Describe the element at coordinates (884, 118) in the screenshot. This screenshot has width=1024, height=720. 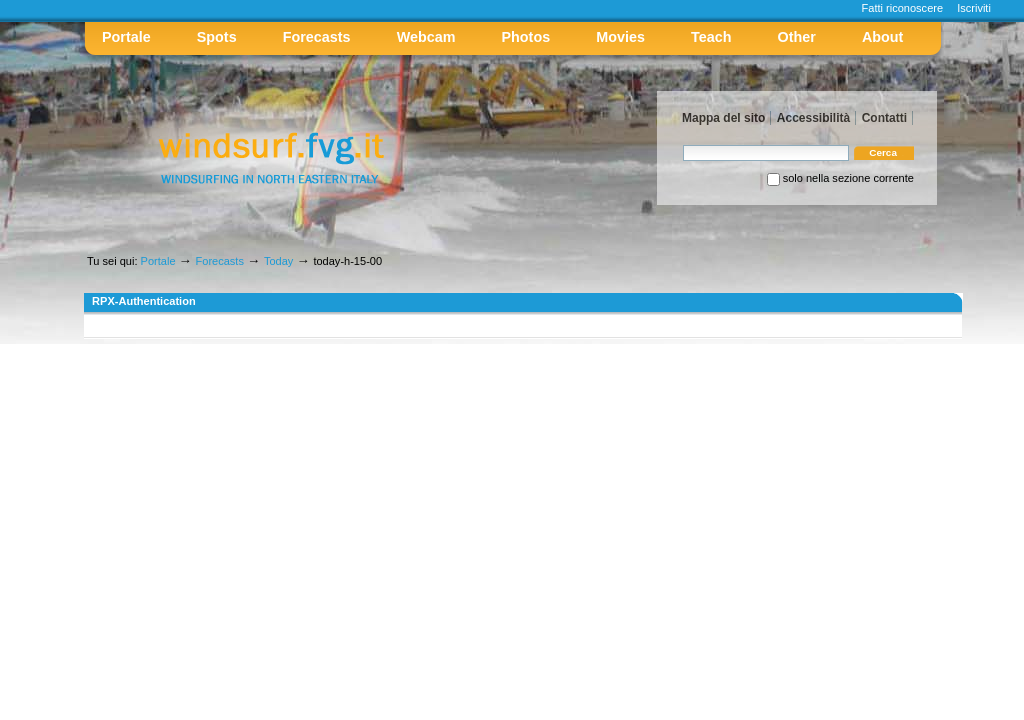
I see `Contatti` at that location.